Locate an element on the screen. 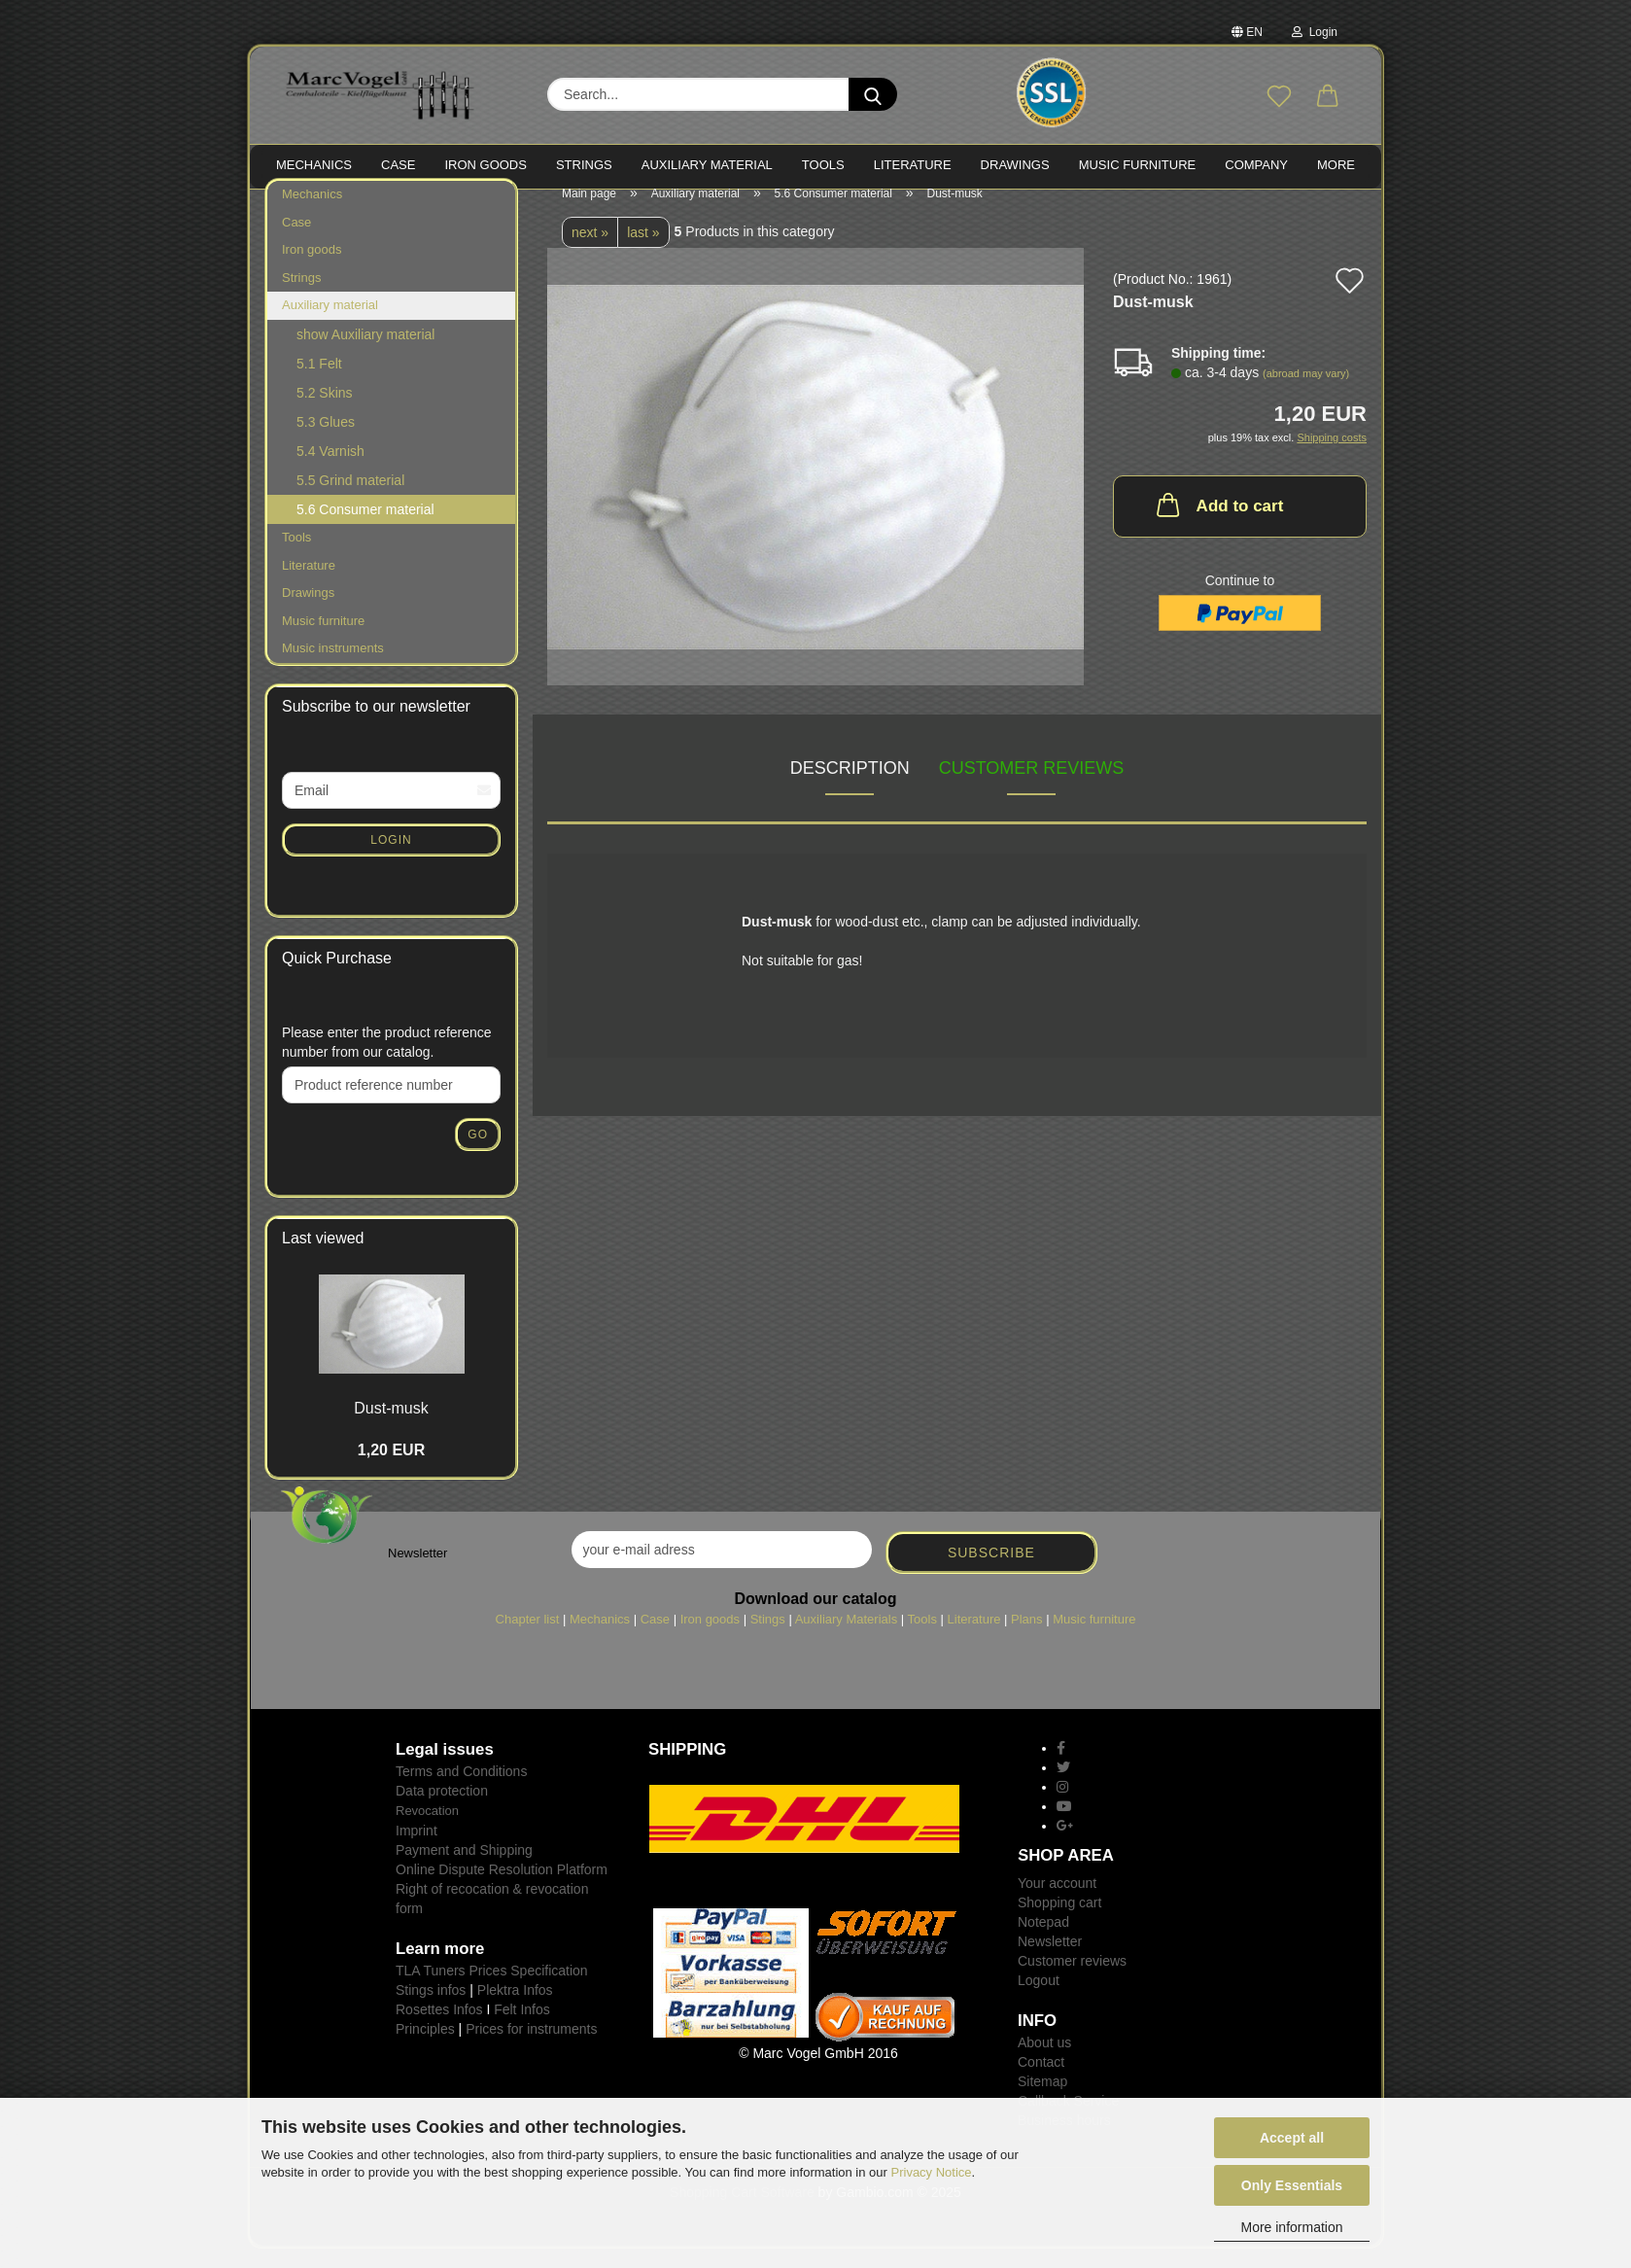 The width and height of the screenshot is (1631, 2268). About us is located at coordinates (1044, 2062).